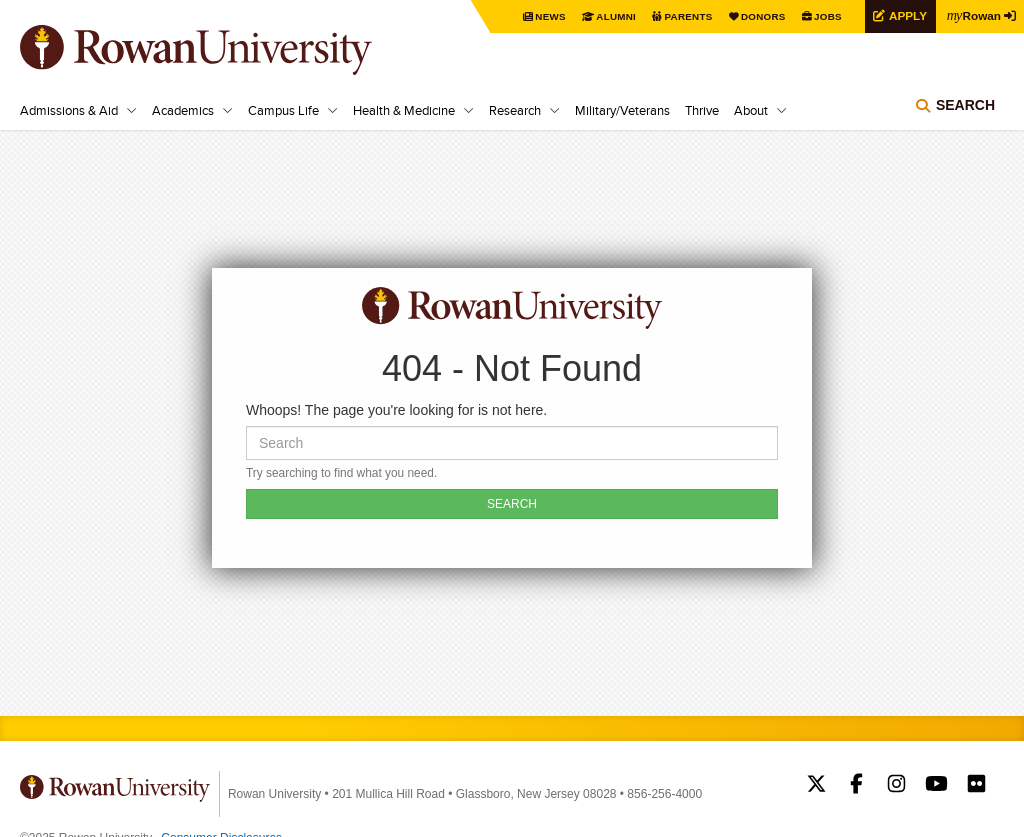 This screenshot has height=837, width=1024. What do you see at coordinates (396, 410) in the screenshot?
I see `Whoops! The page you're looking for is not here.` at bounding box center [396, 410].